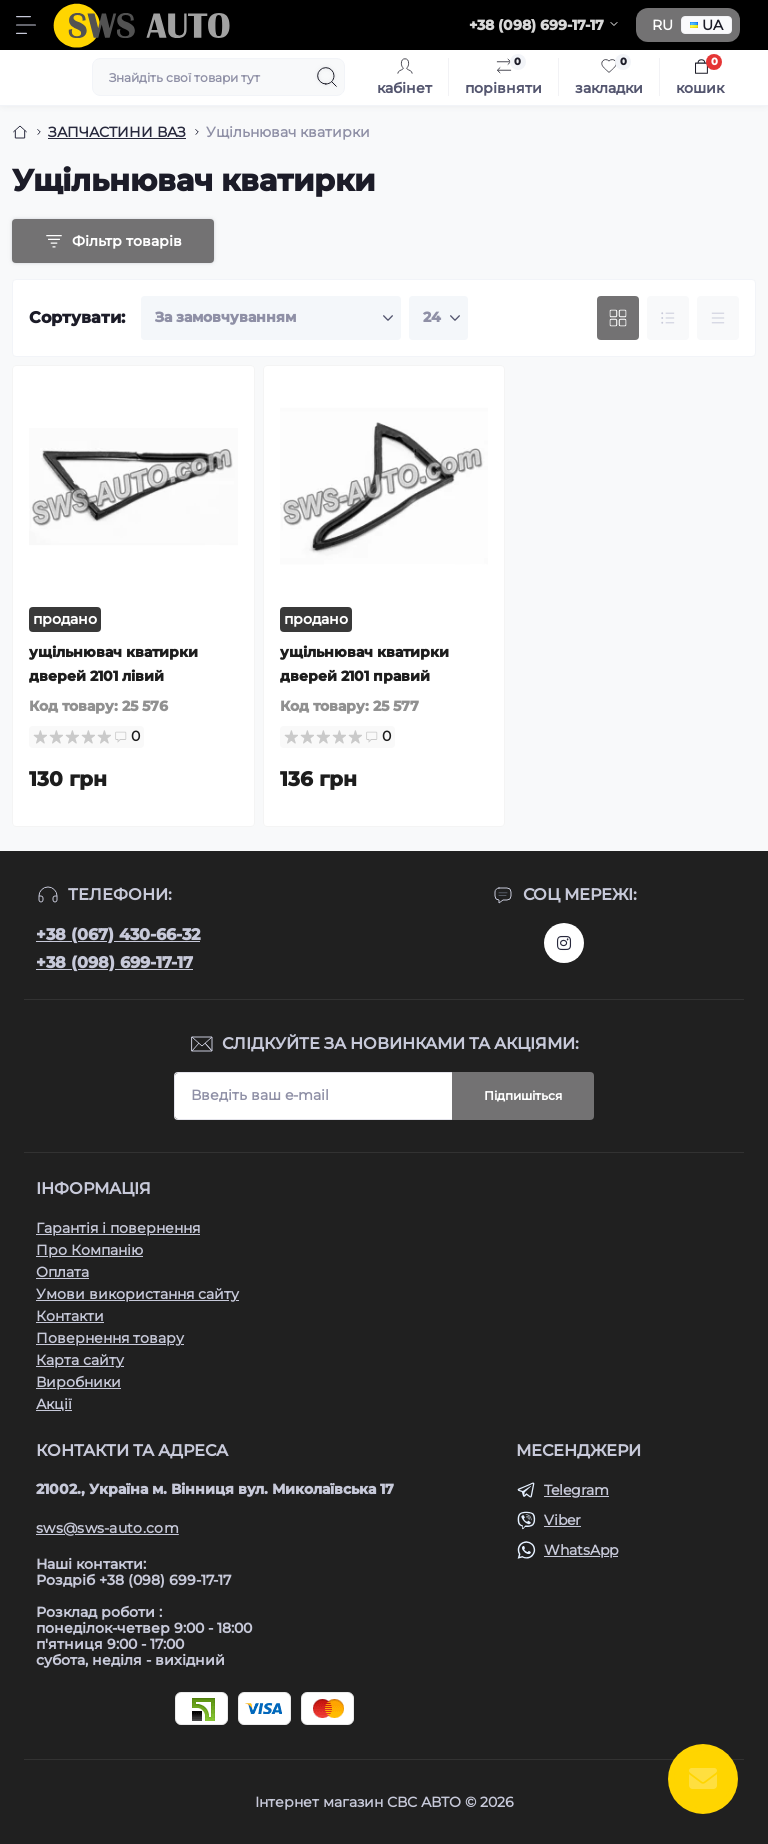  I want to click on [List view], so click(668, 318).